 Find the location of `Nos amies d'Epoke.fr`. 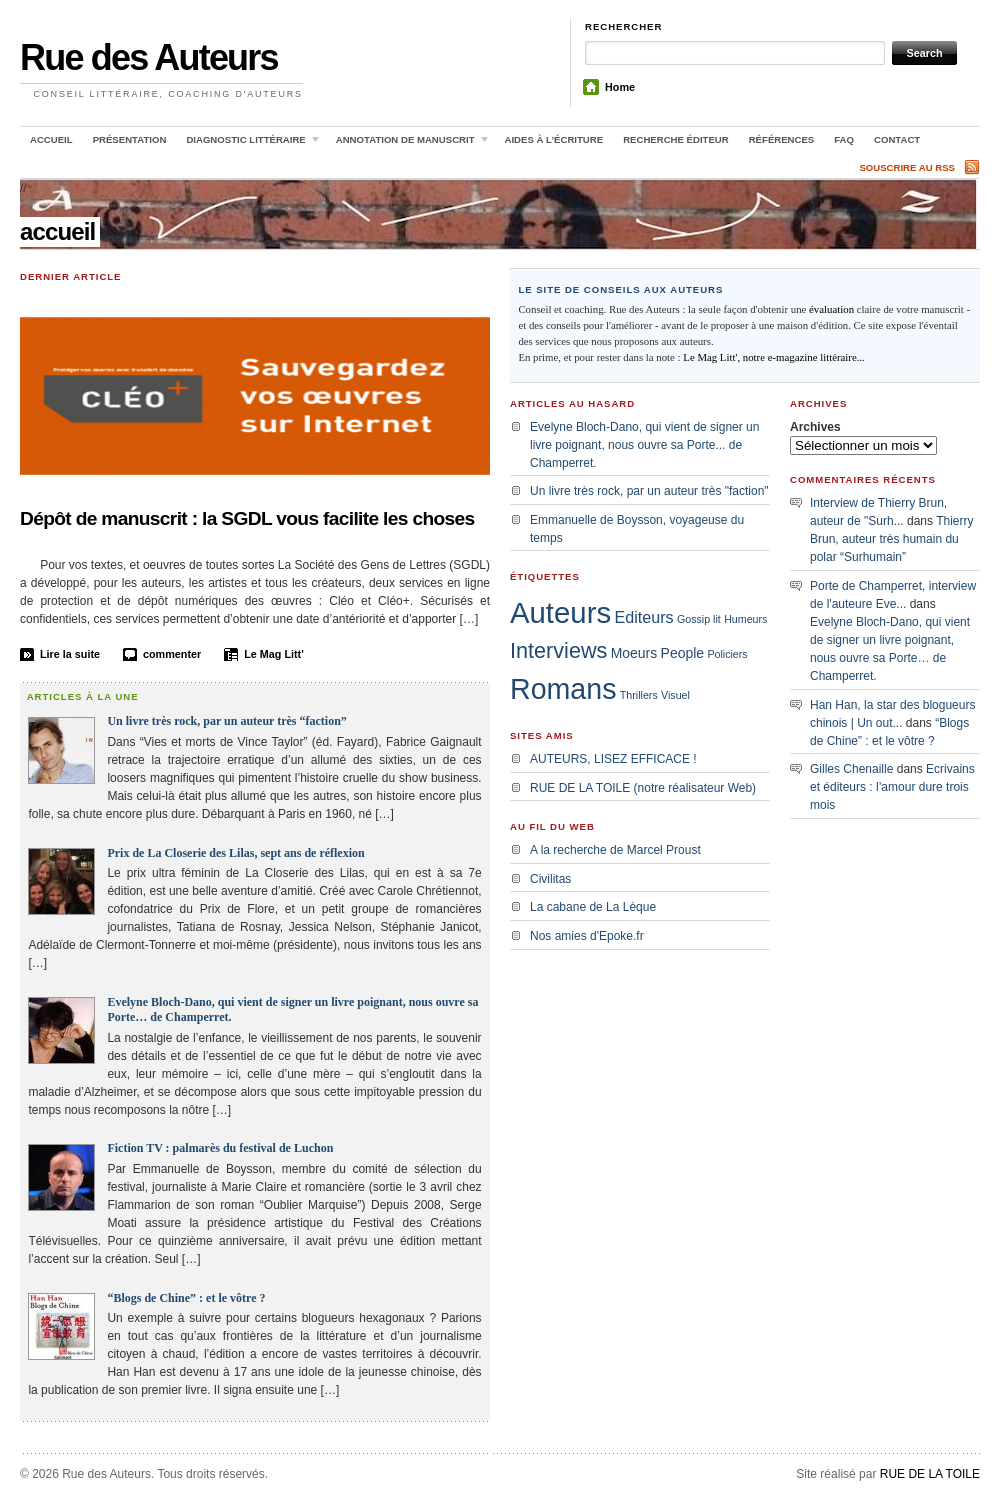

Nos amies d'Epoke.fr is located at coordinates (587, 936).